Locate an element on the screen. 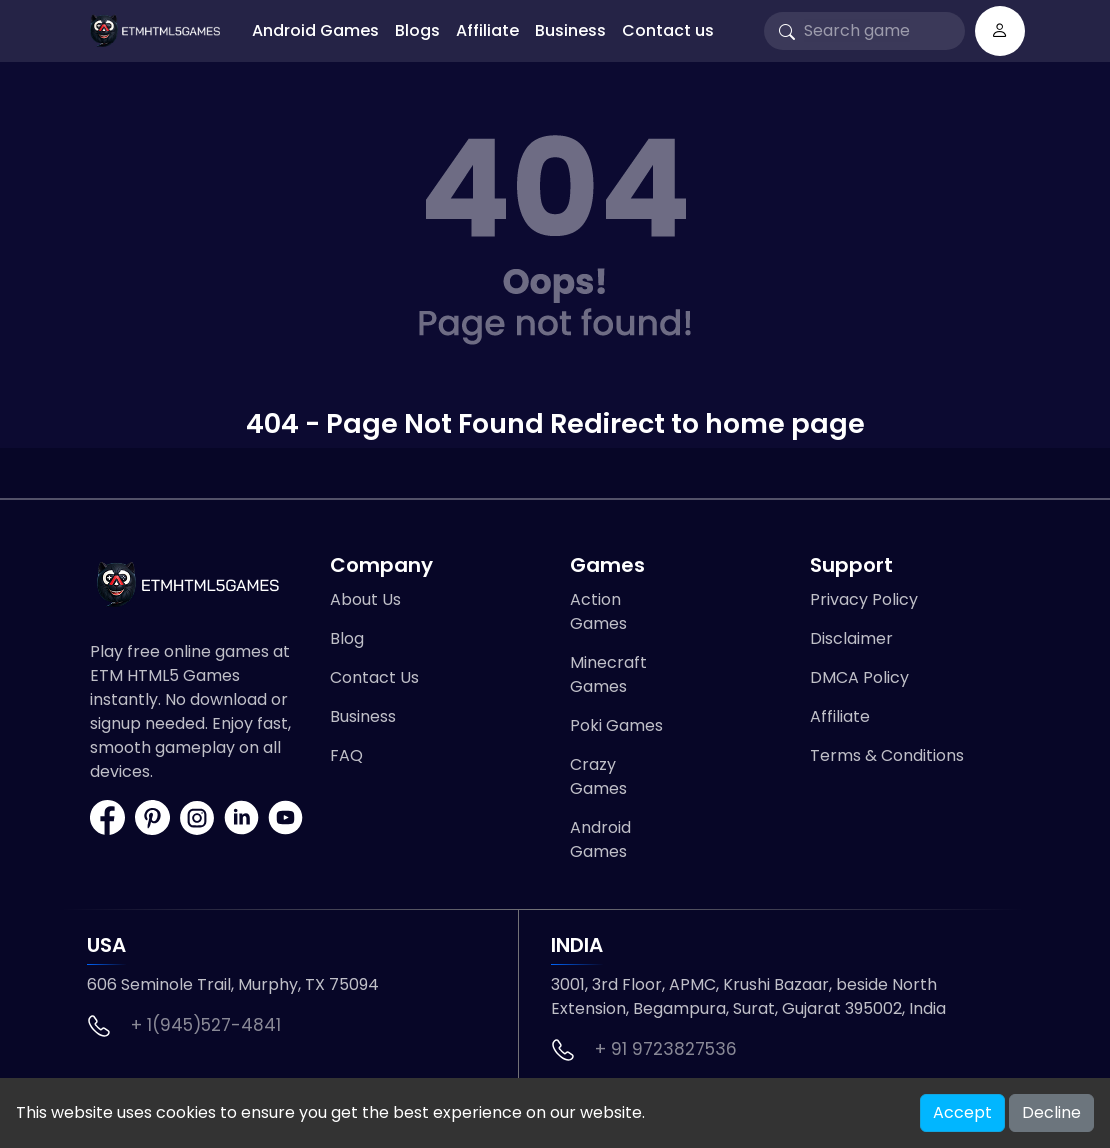 The image size is (1110, 1148). + 1(945)527-4841 is located at coordinates (206, 1025).